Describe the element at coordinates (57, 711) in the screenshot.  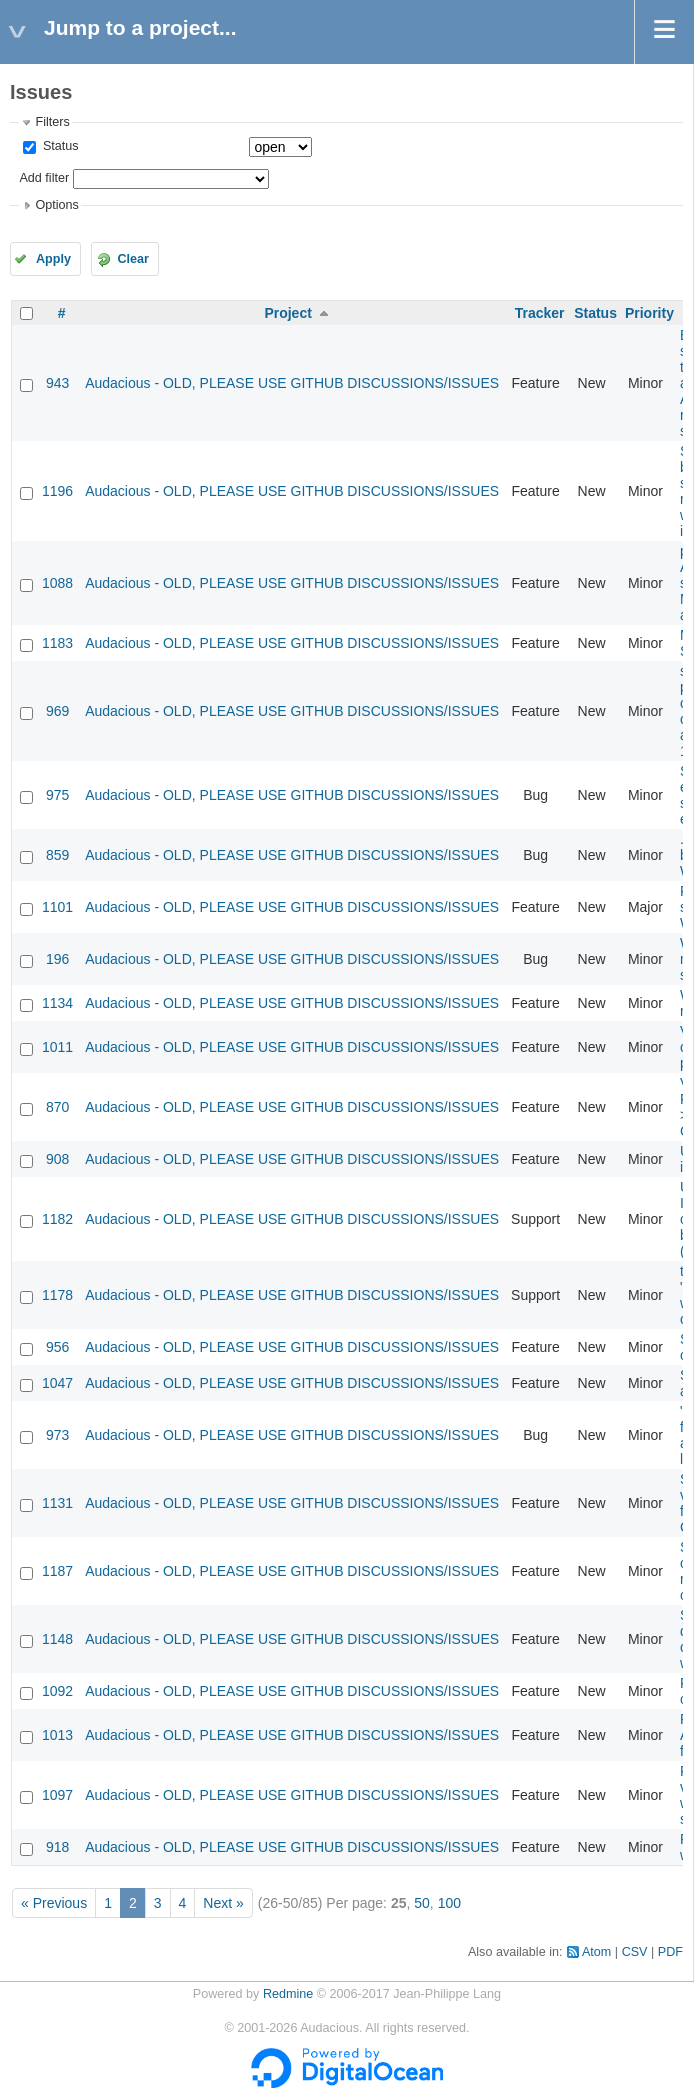
I see `969` at that location.